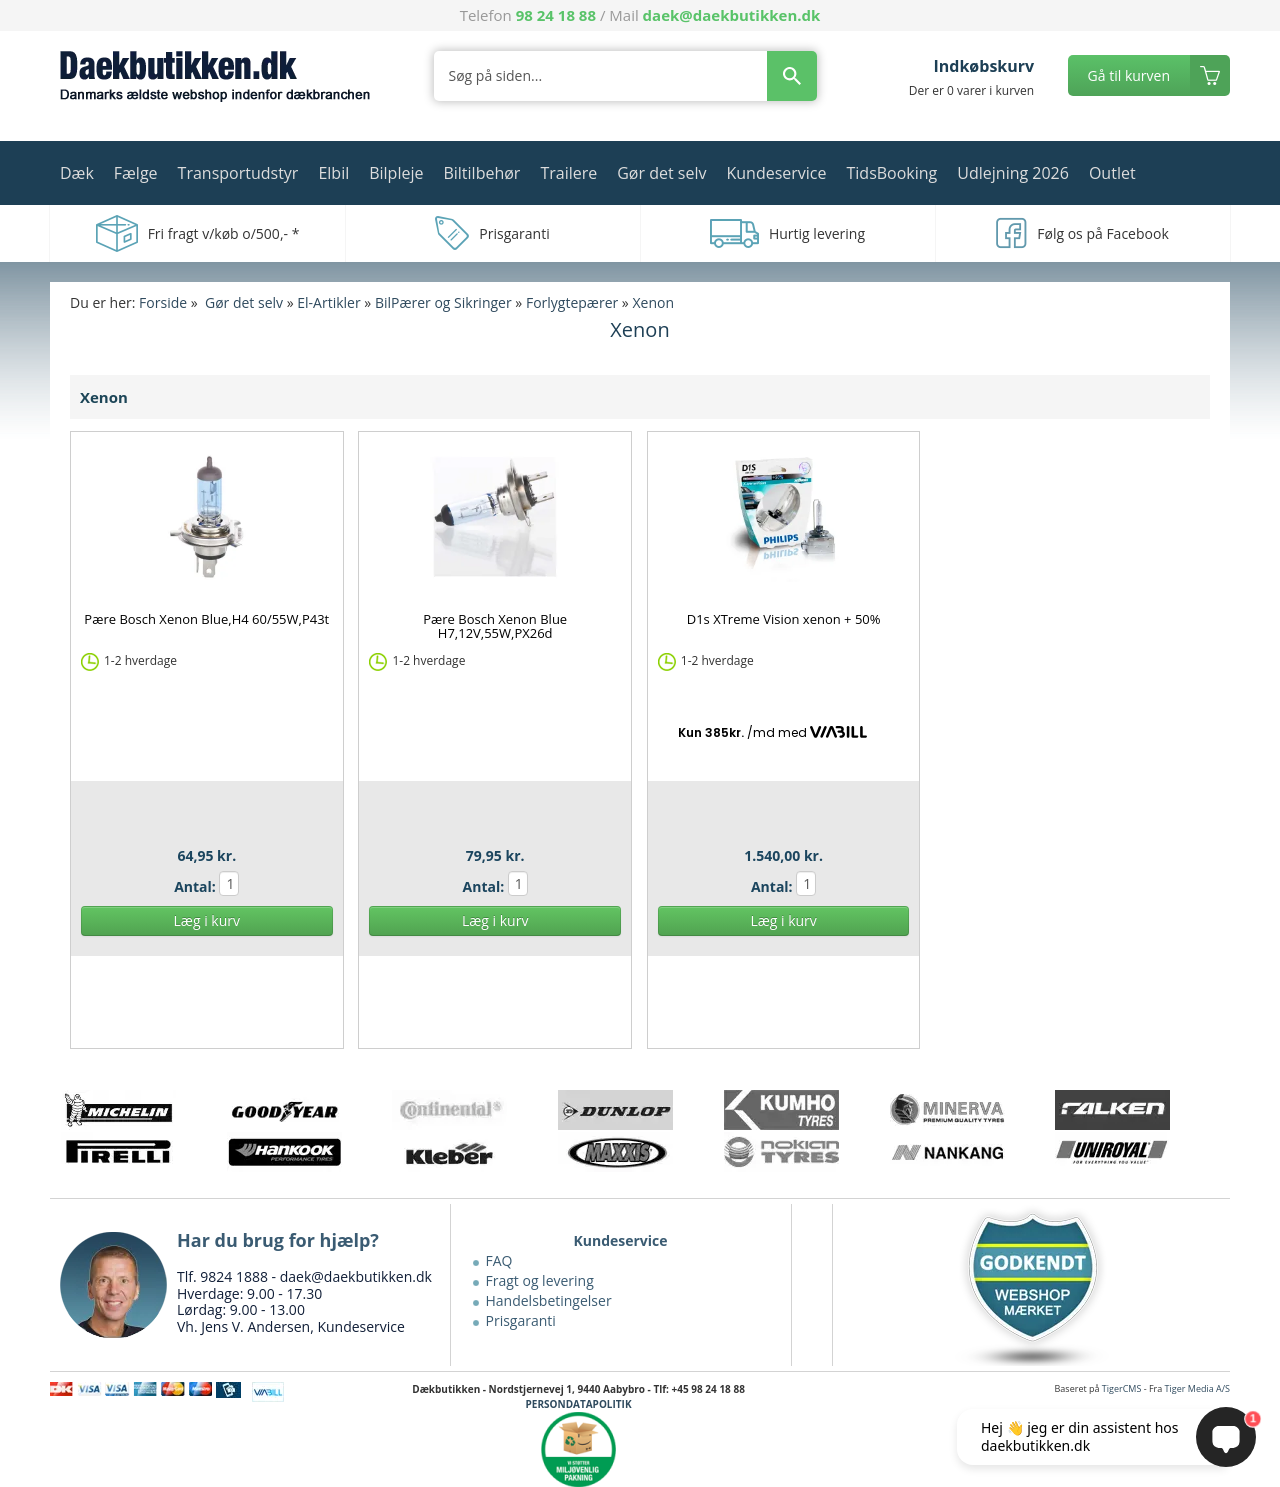  I want to click on Fælge, so click(136, 173).